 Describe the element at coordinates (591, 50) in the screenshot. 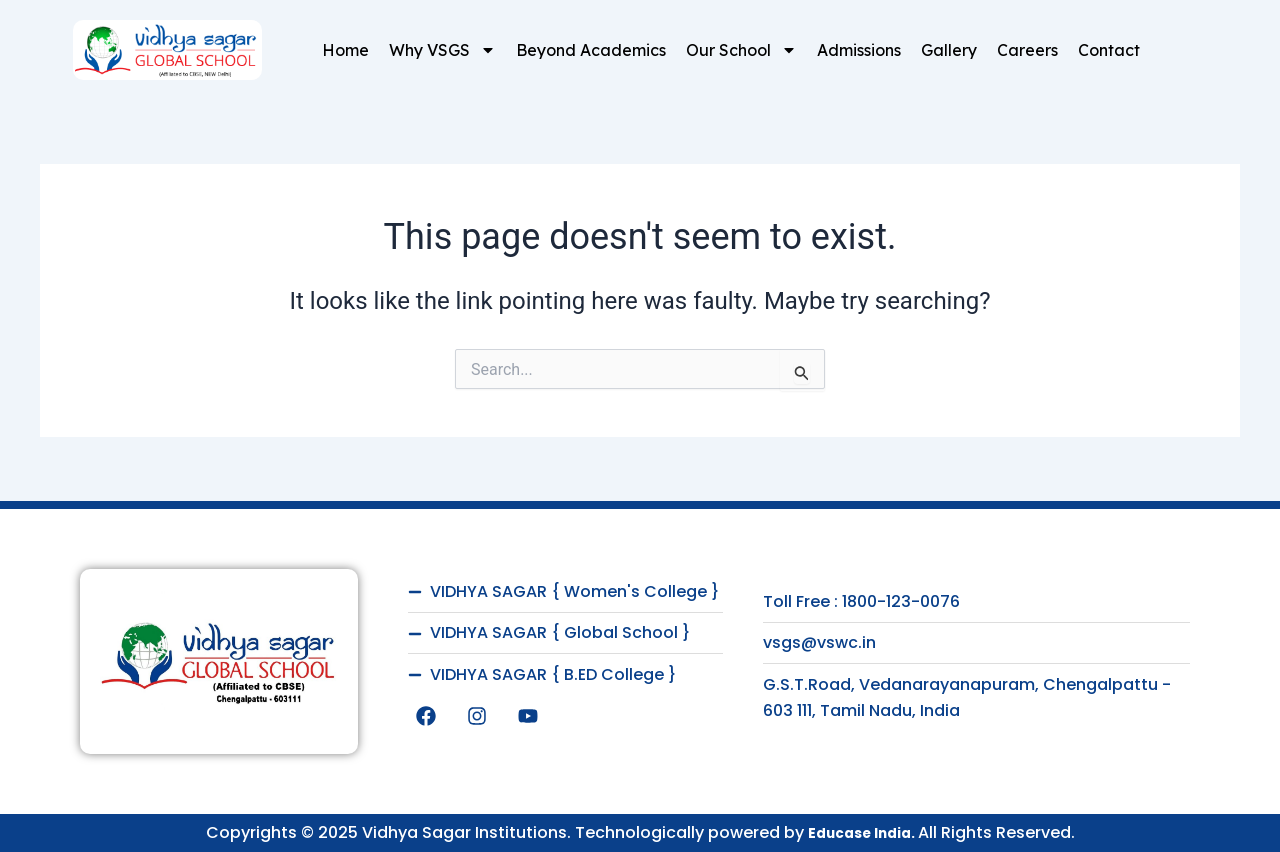

I see `Beyond Academics` at that location.